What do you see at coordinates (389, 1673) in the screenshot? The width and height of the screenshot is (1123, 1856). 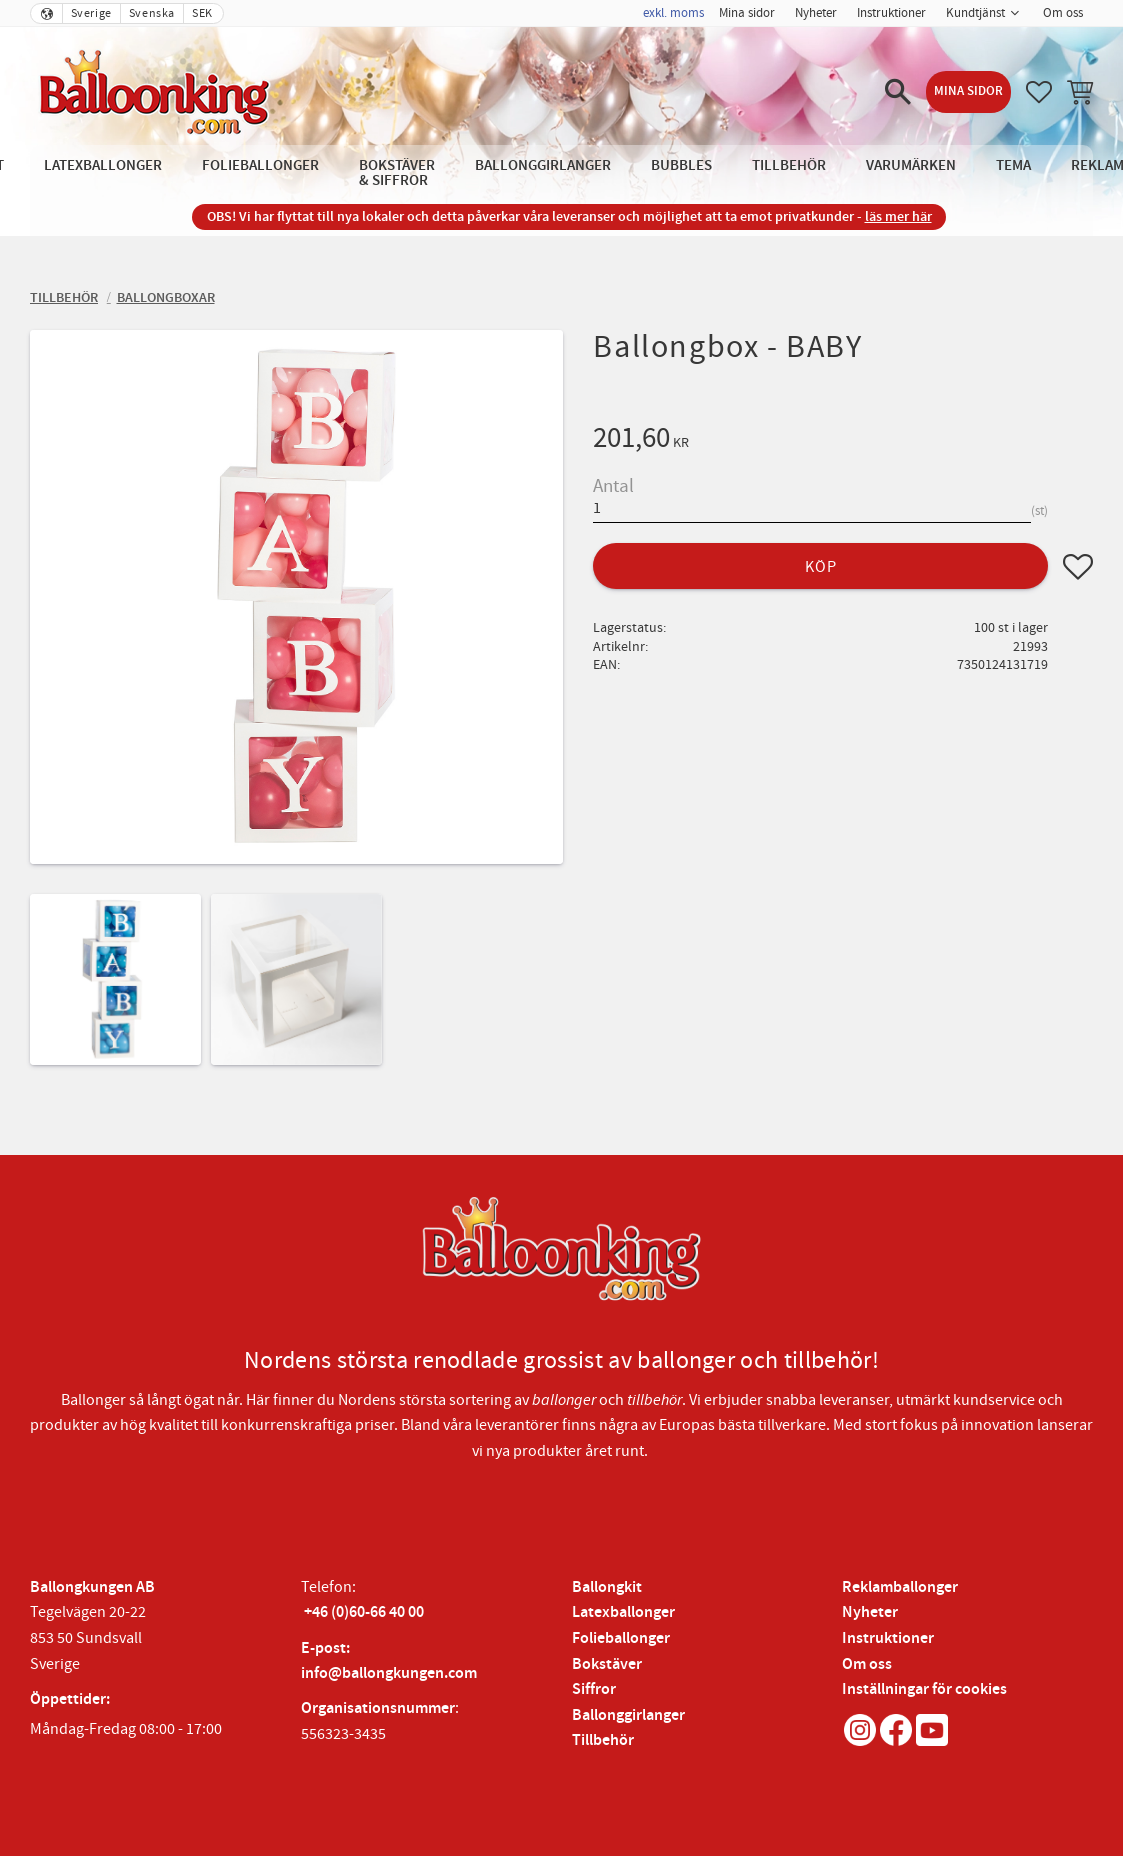 I see `info@ballongkungen.com` at bounding box center [389, 1673].